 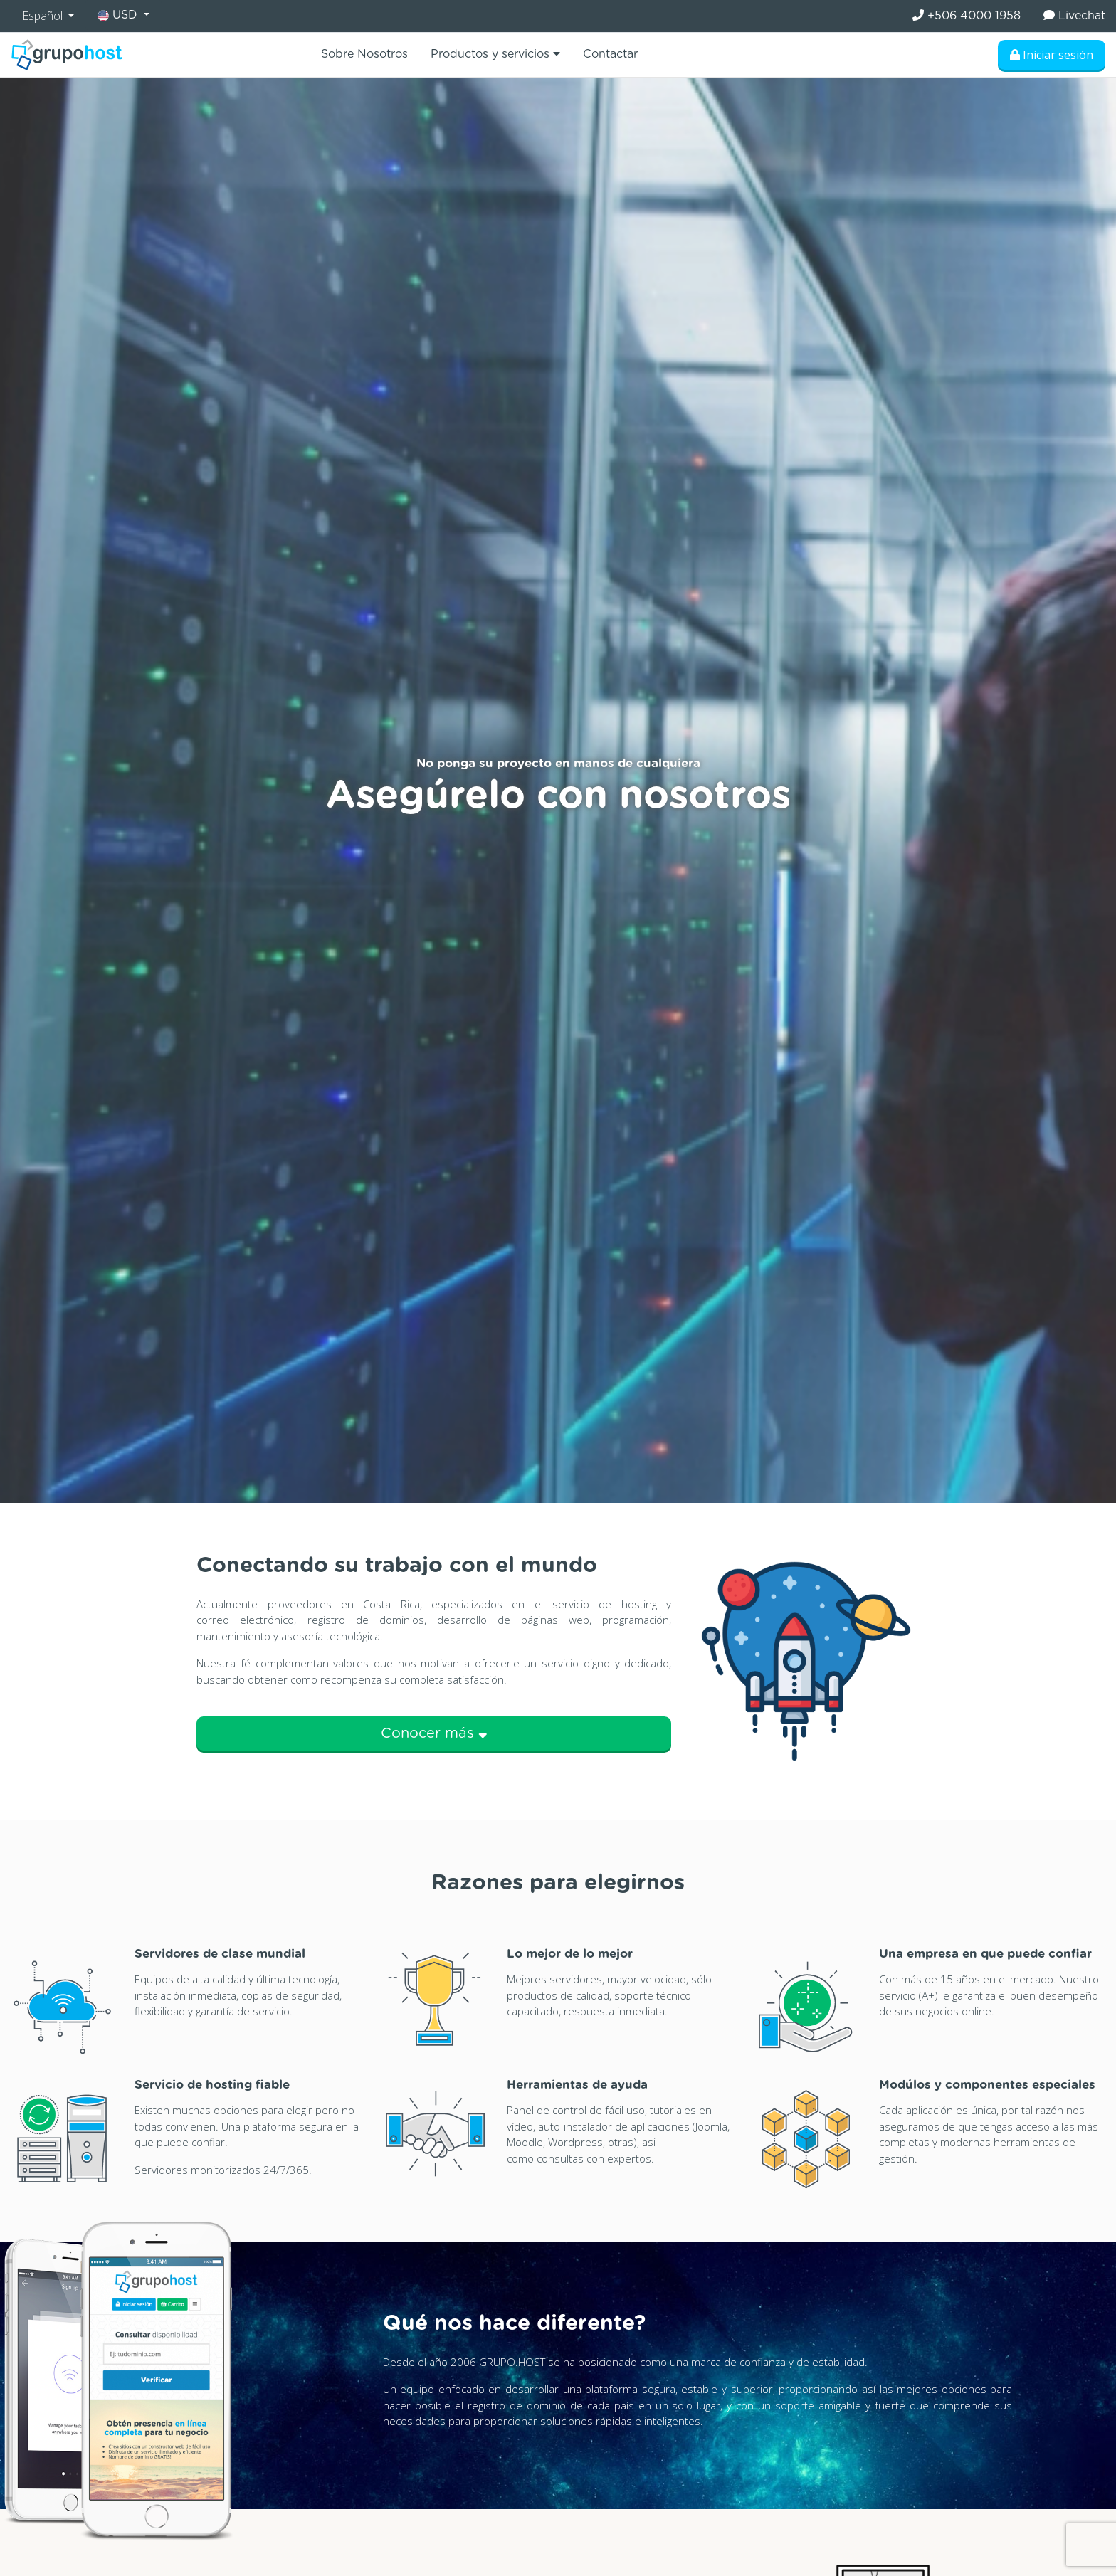 I want to click on USD, so click(x=119, y=15).